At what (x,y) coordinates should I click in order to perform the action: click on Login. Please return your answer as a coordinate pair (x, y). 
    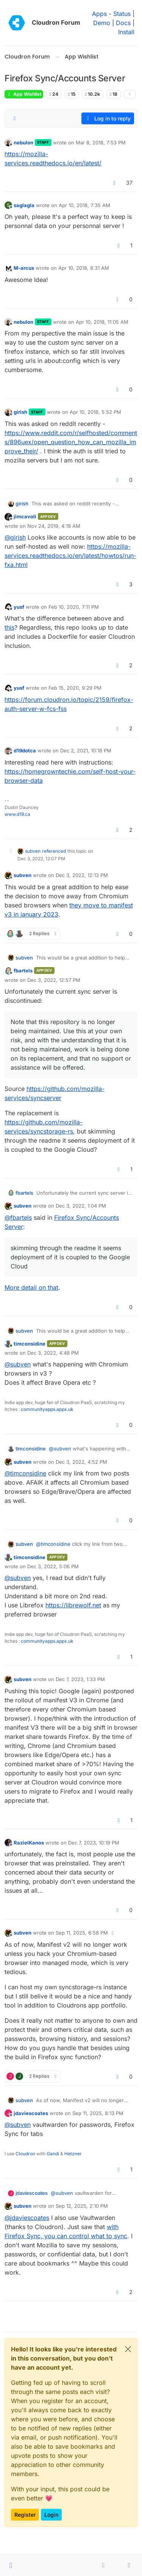
    Looking at the image, I should click on (51, 2514).